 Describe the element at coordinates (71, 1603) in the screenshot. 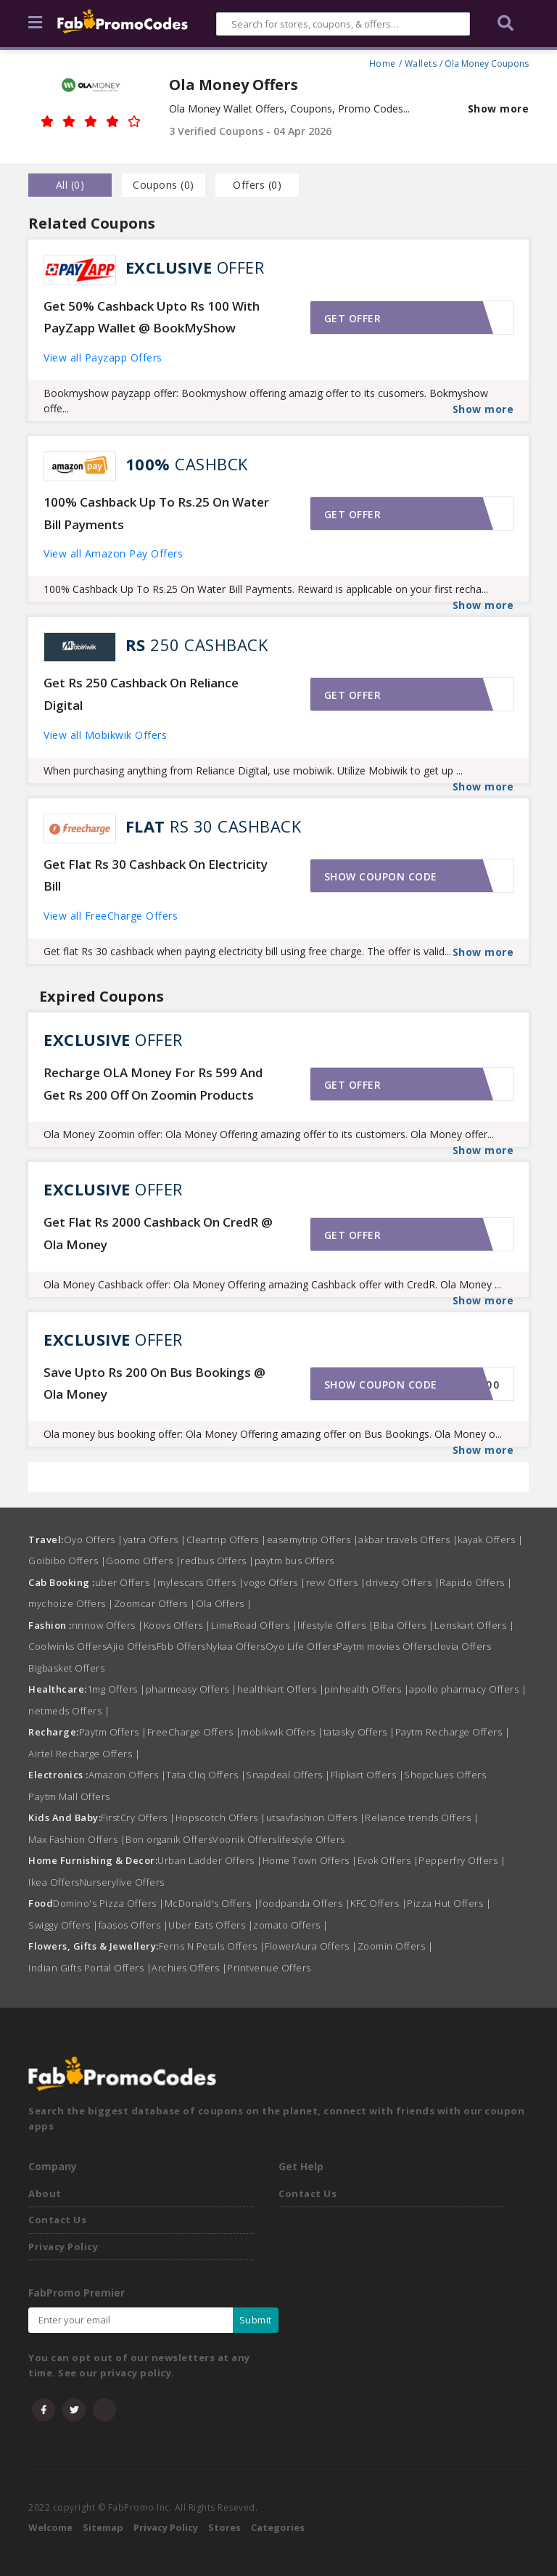

I see `mychoize Offers` at that location.